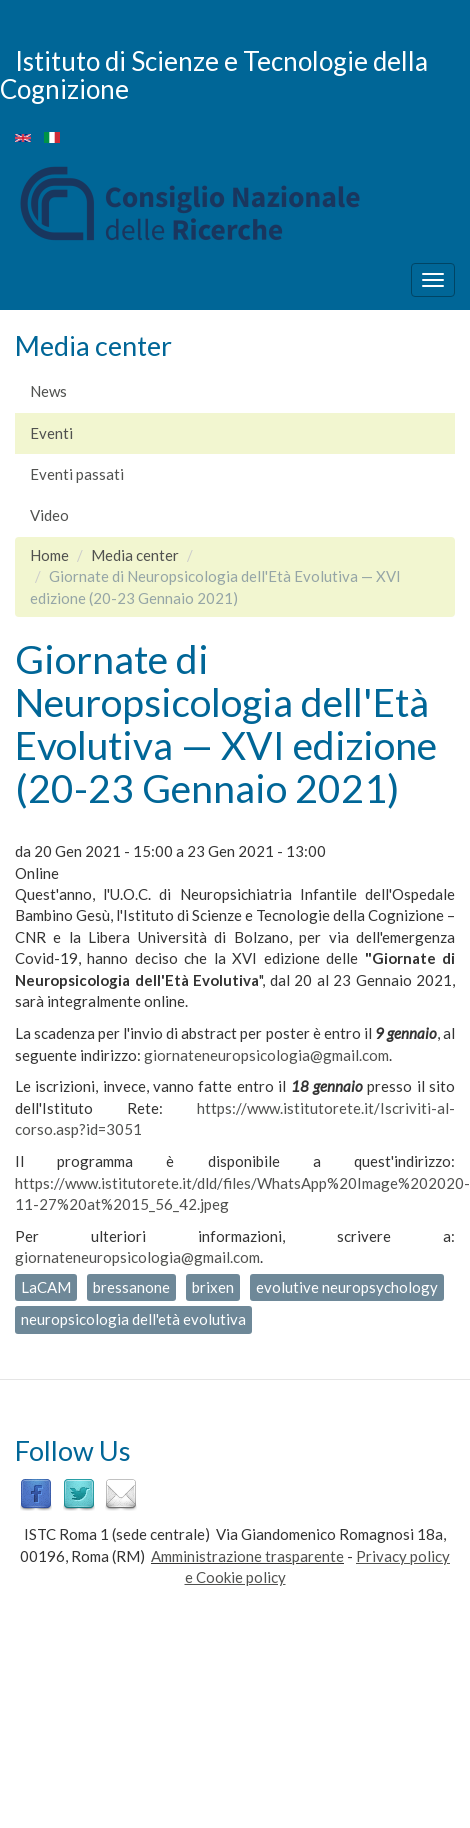  I want to click on Amministrazione trasparente, so click(247, 1556).